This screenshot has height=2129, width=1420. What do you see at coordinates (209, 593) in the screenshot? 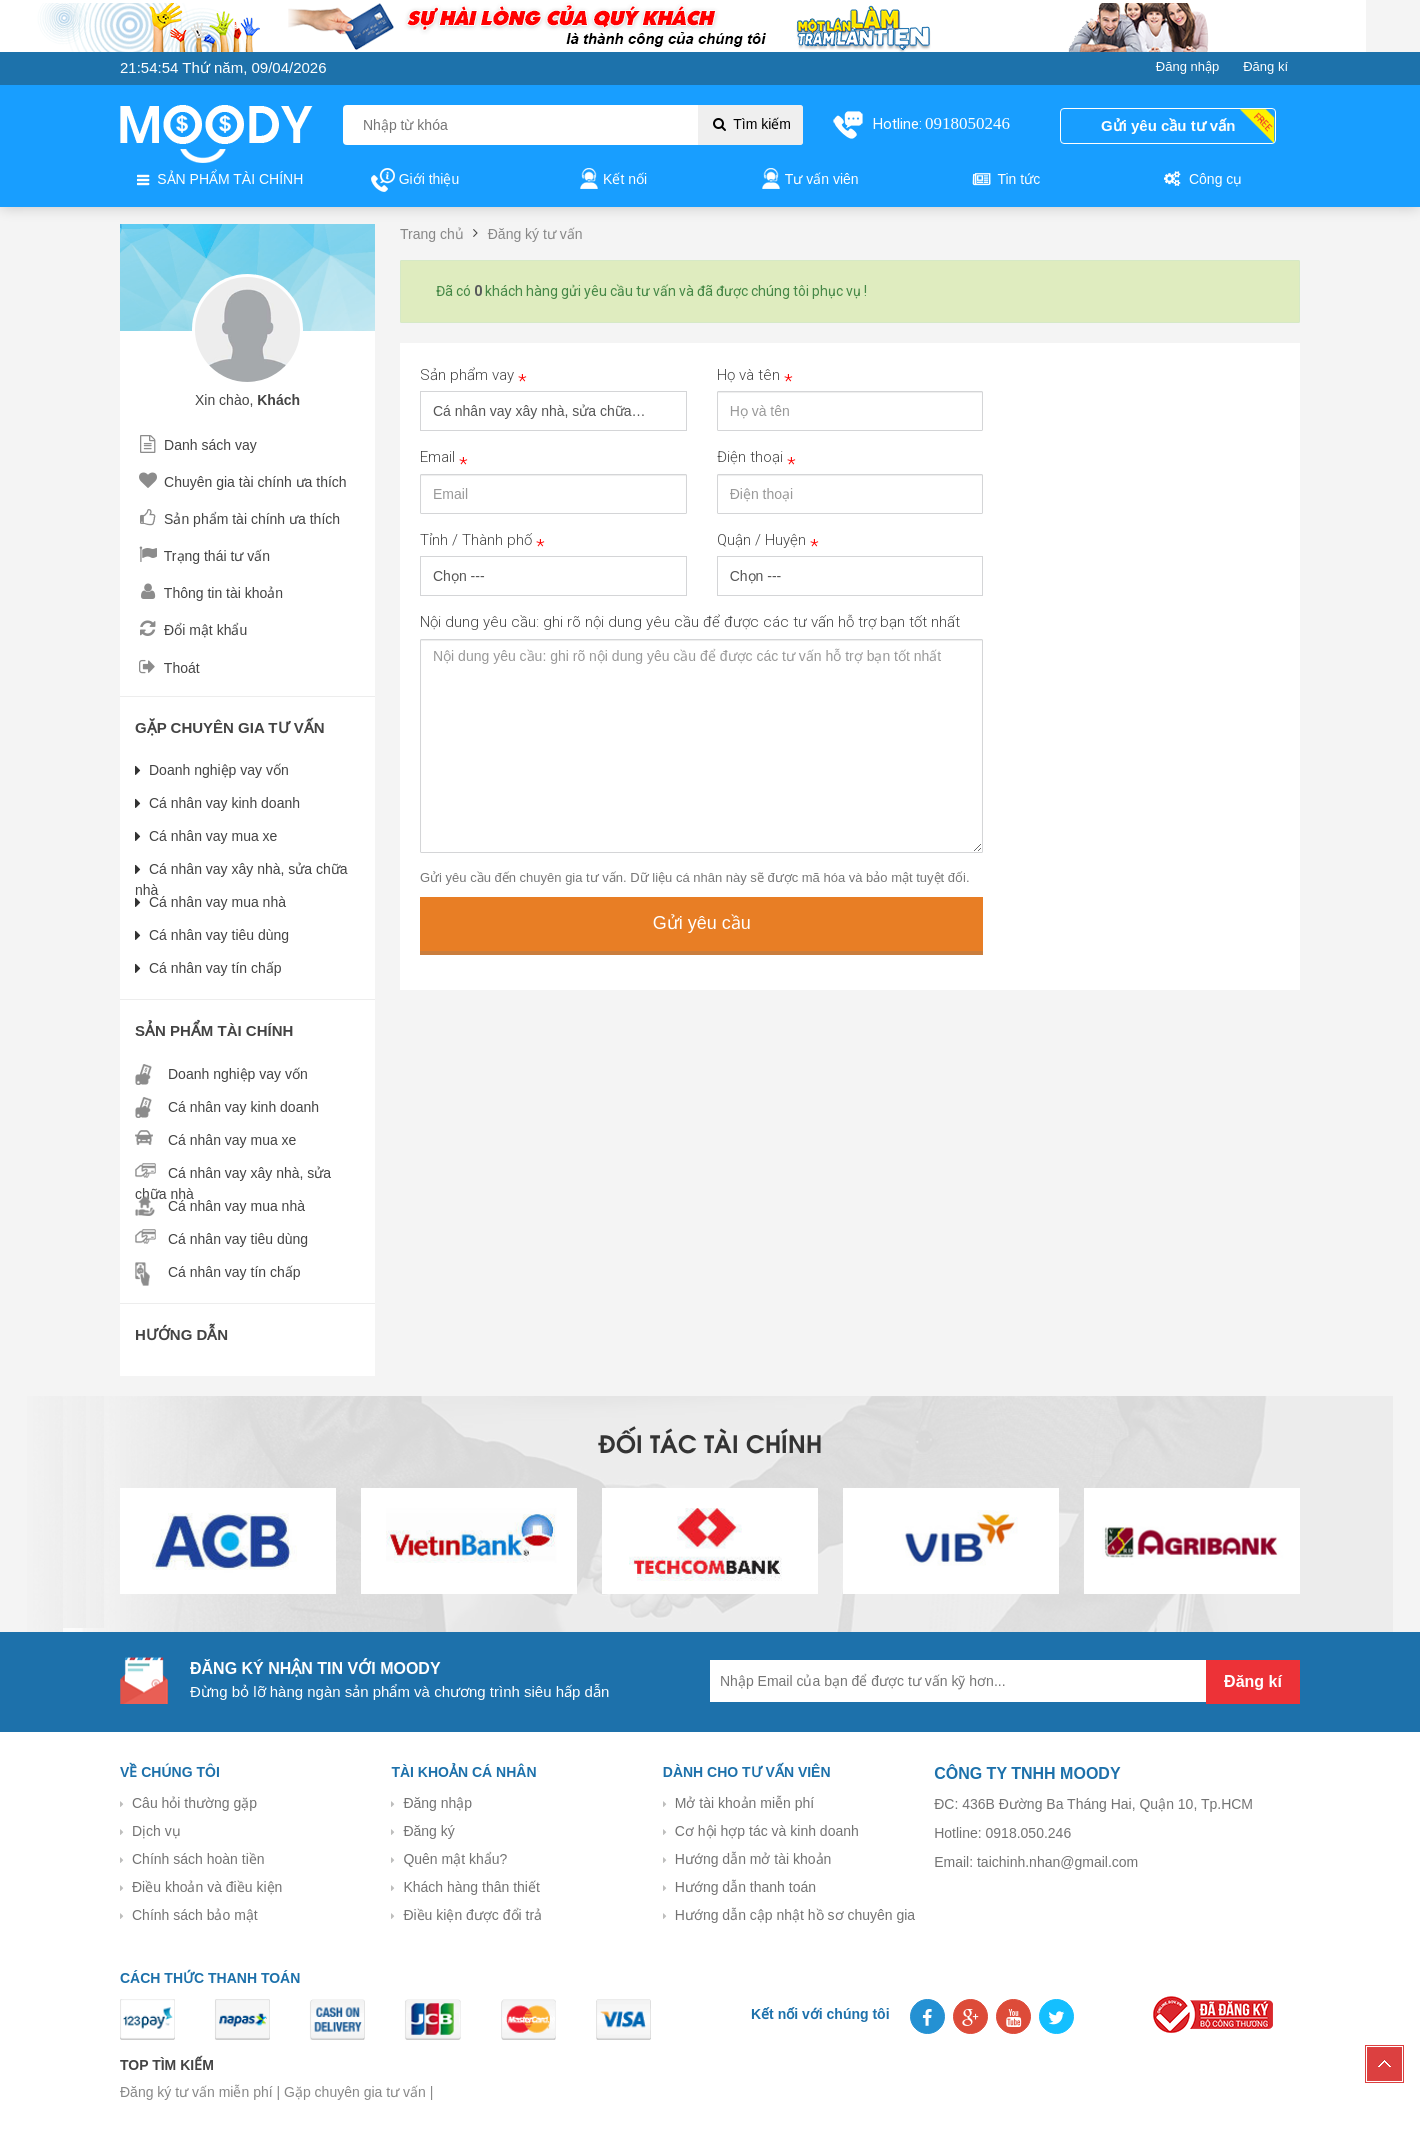
I see `Thông tin tài khoản` at bounding box center [209, 593].